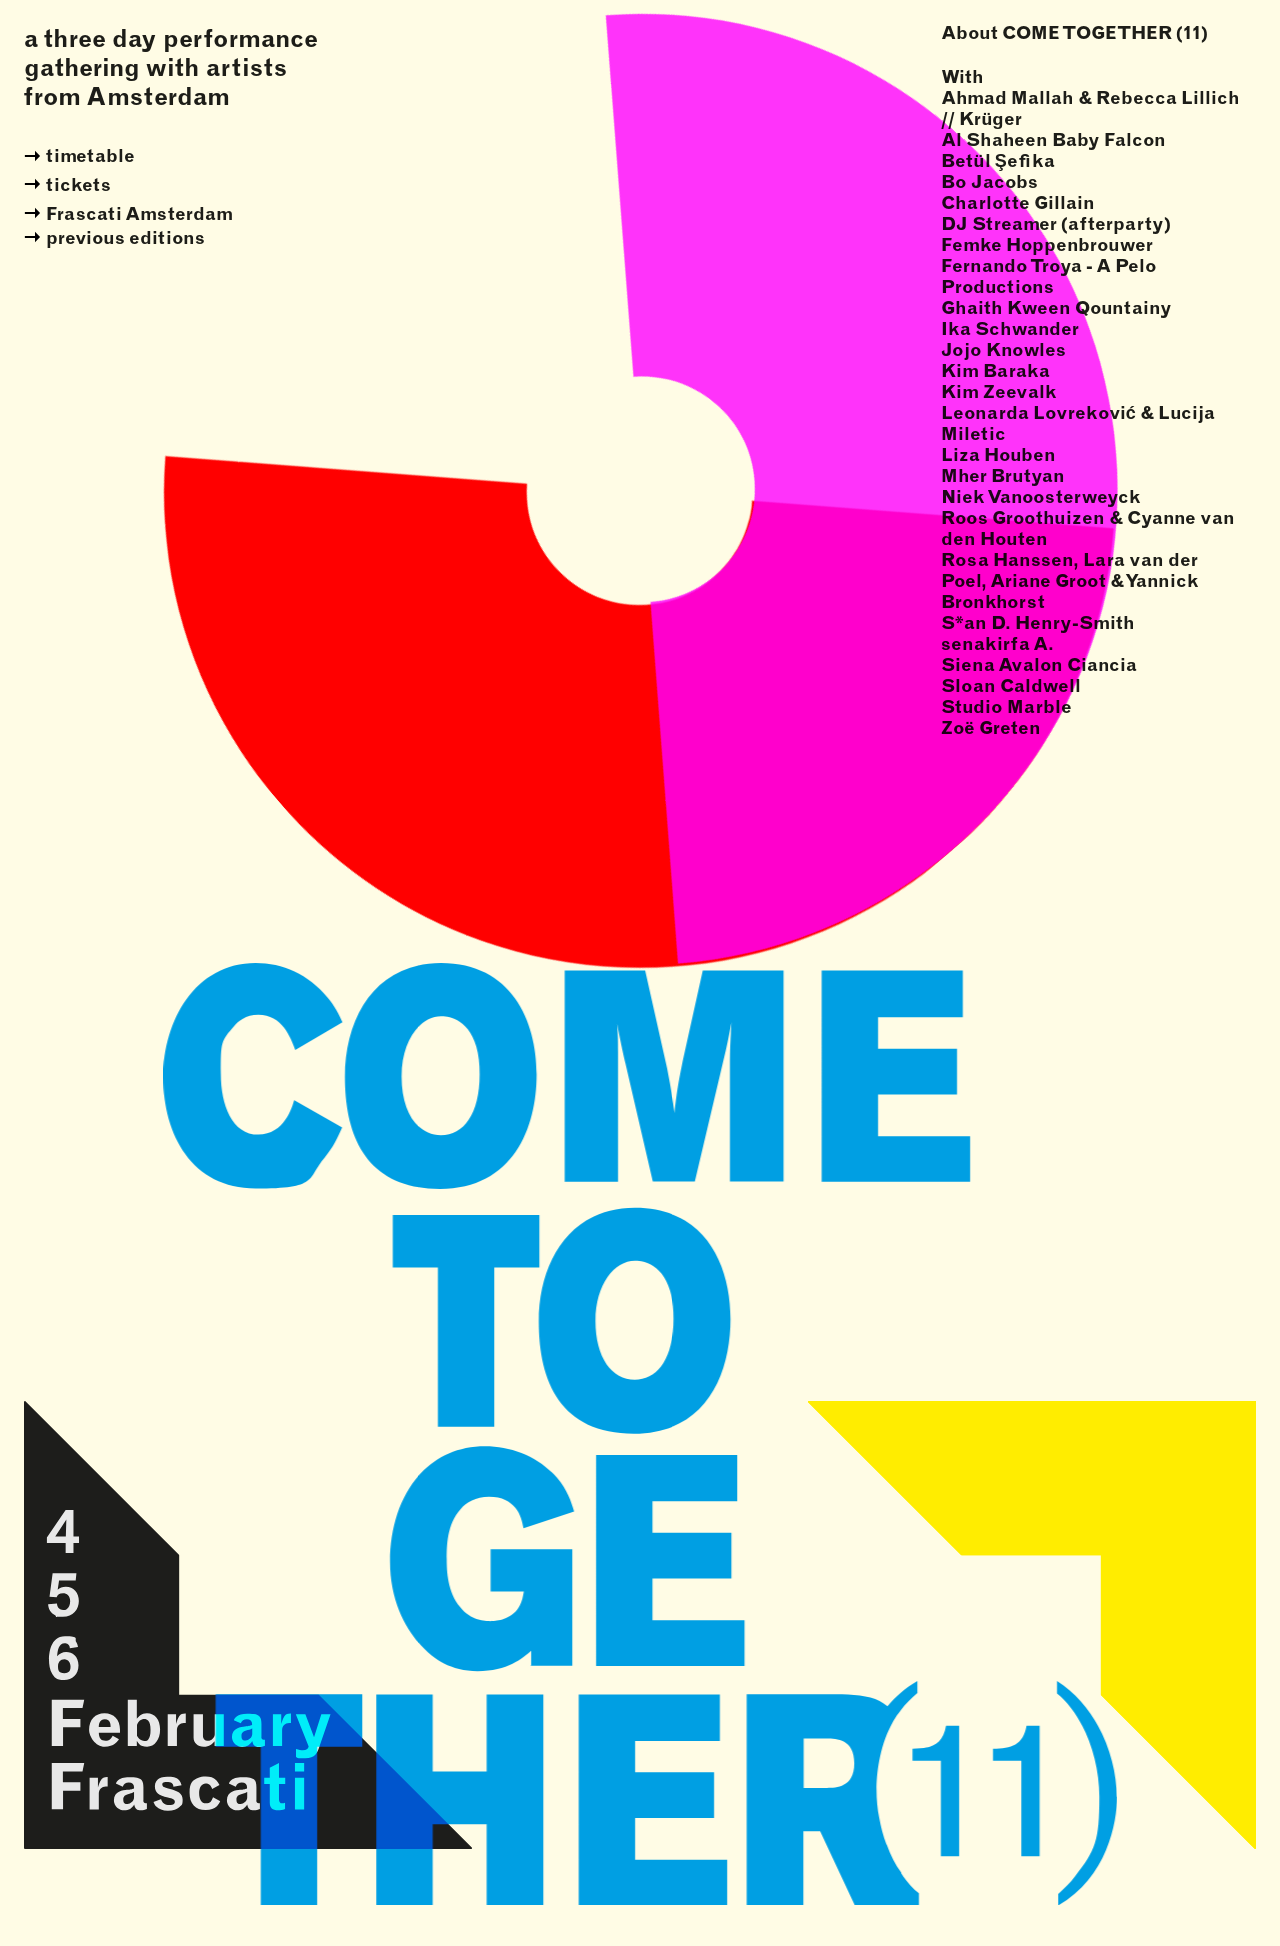 Image resolution: width=1280 pixels, height=1946 pixels. What do you see at coordinates (1056, 223) in the screenshot?
I see `DJ Streamer (afterparty)` at bounding box center [1056, 223].